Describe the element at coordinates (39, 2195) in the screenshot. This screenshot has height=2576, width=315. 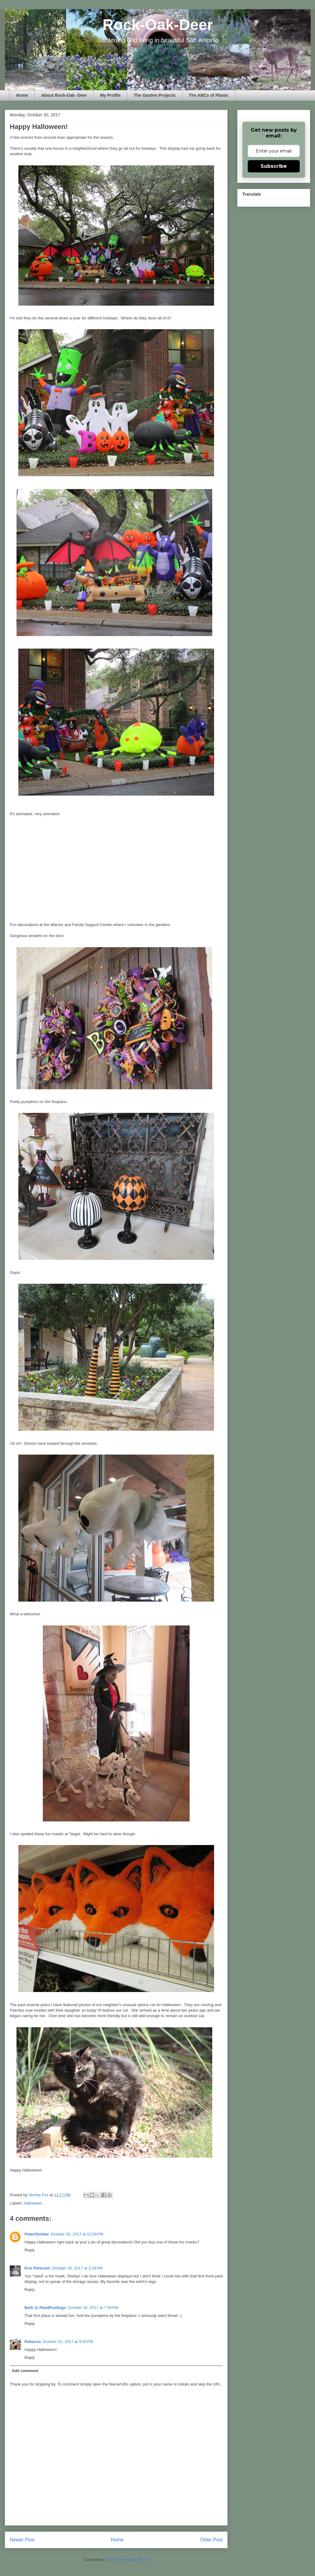
I see `Shirley Fox` at that location.